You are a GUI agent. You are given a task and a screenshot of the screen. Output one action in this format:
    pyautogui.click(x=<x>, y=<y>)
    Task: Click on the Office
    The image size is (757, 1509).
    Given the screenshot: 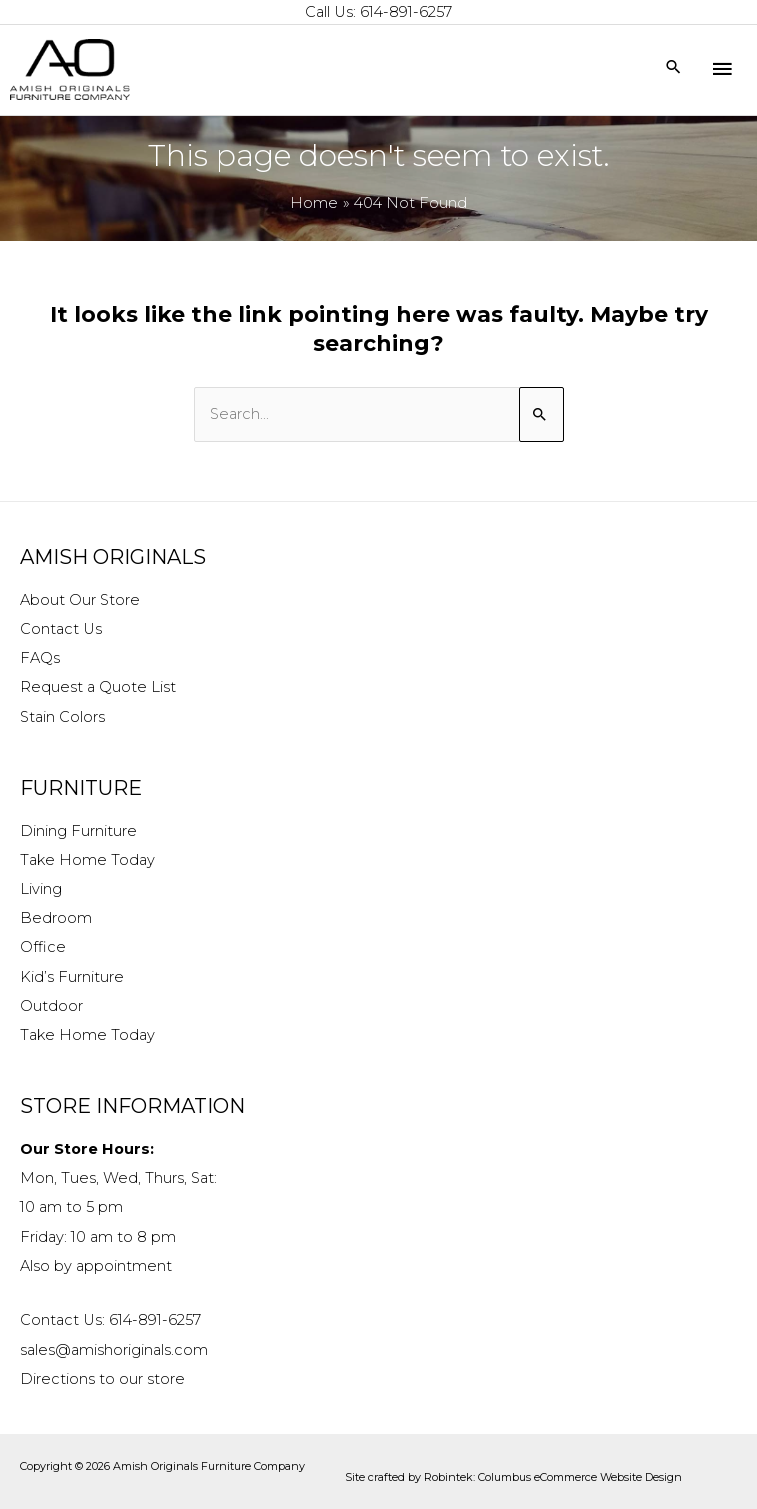 What is the action you would take?
    pyautogui.click(x=43, y=947)
    